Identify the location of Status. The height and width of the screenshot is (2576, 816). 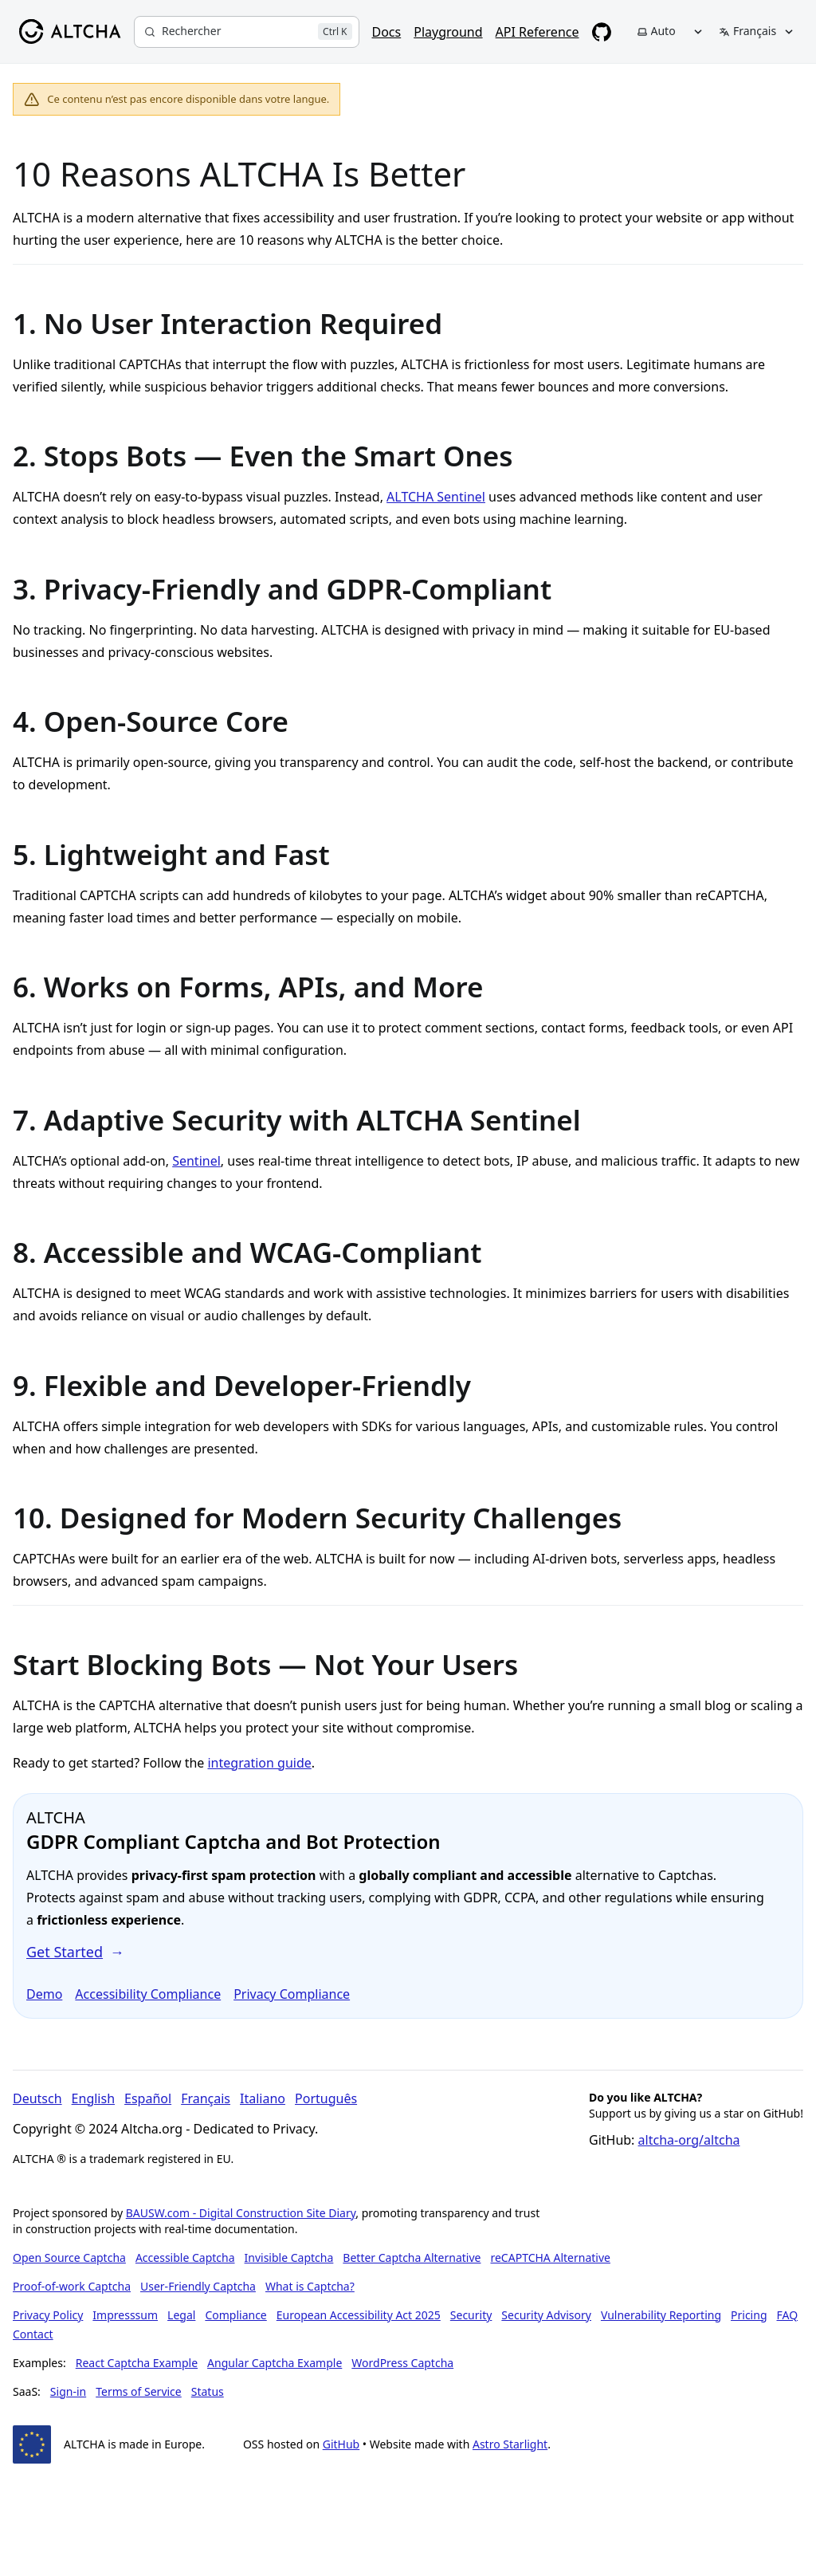
(207, 2391).